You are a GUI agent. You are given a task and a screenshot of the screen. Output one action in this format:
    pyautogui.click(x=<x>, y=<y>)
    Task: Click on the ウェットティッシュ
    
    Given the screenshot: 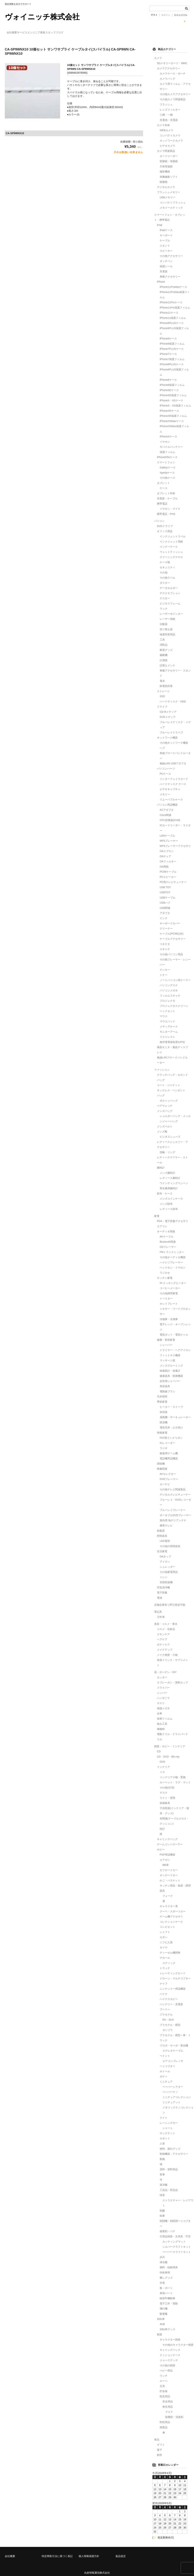 What is the action you would take?
    pyautogui.click(x=171, y=548)
    